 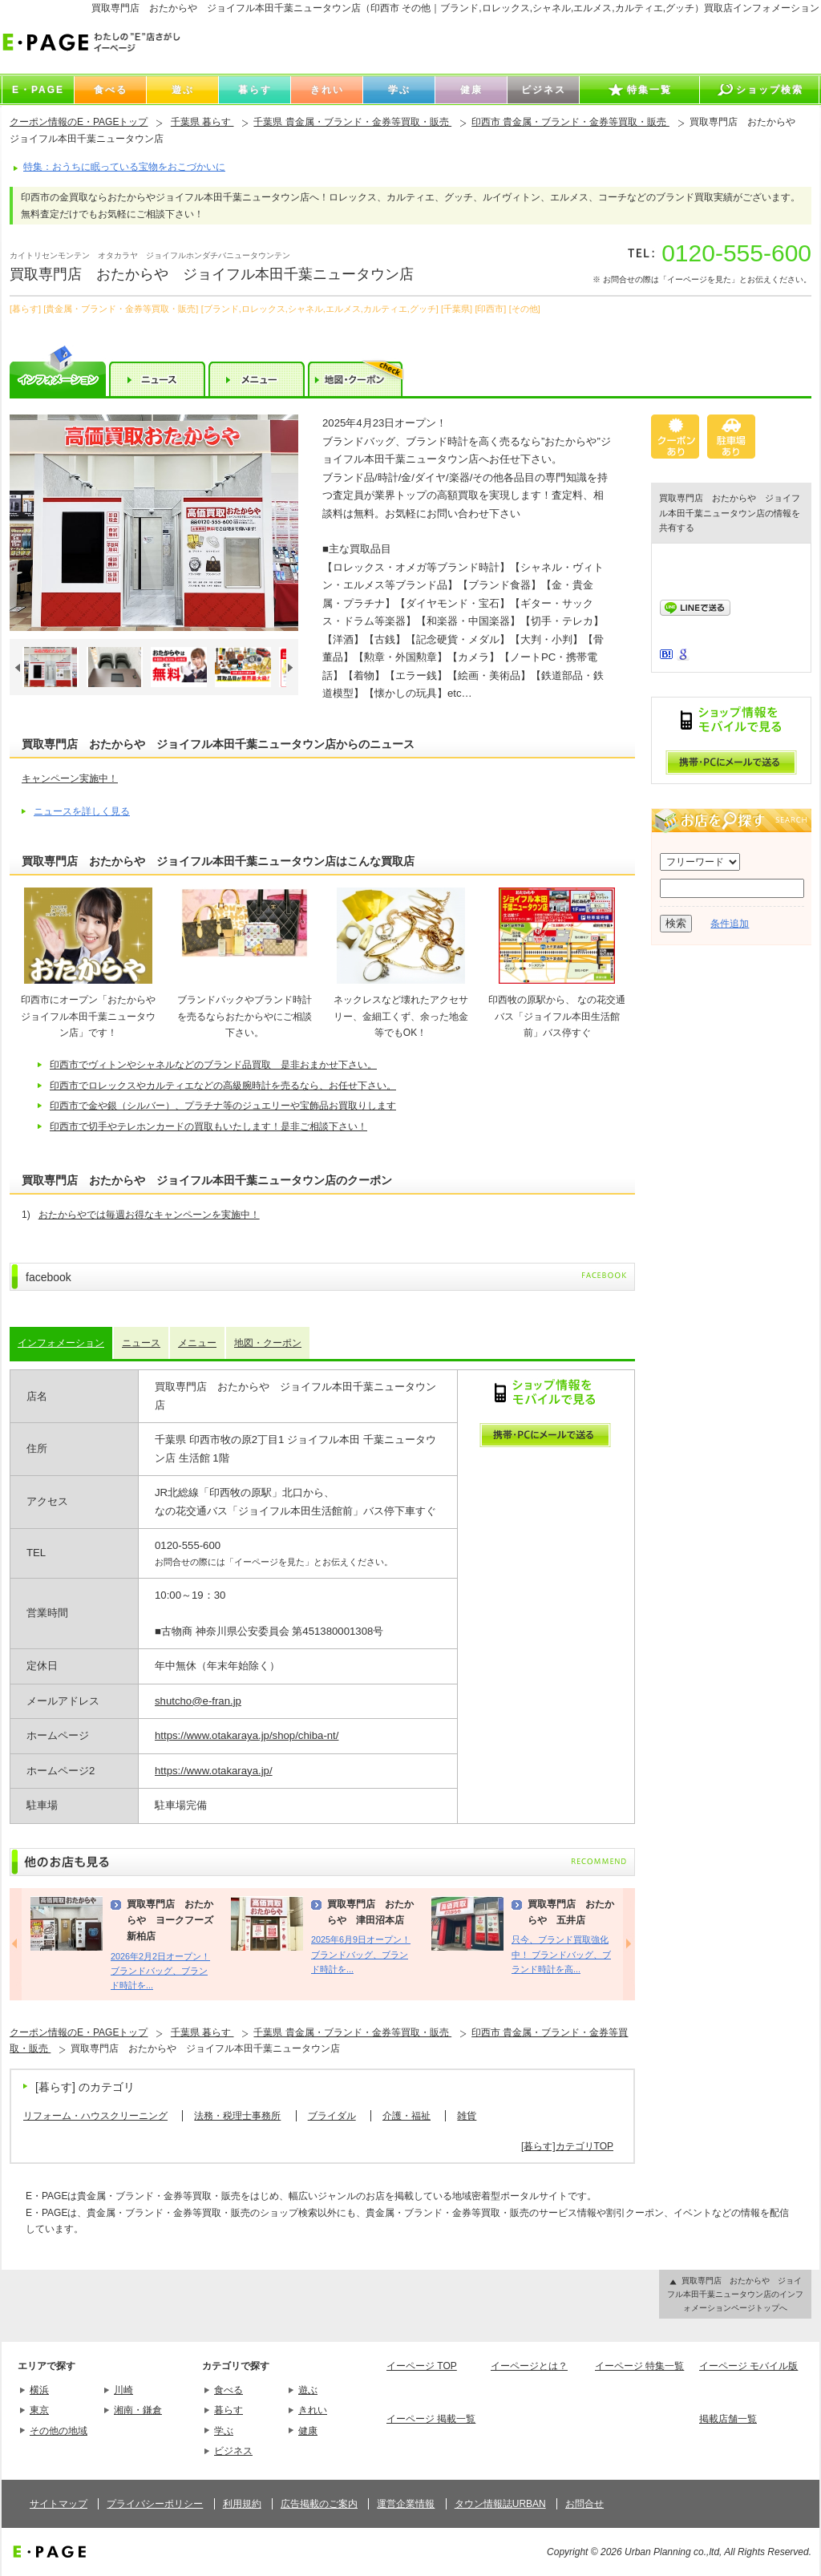 I want to click on [暮らす]カテゴリTOP, so click(x=567, y=2146).